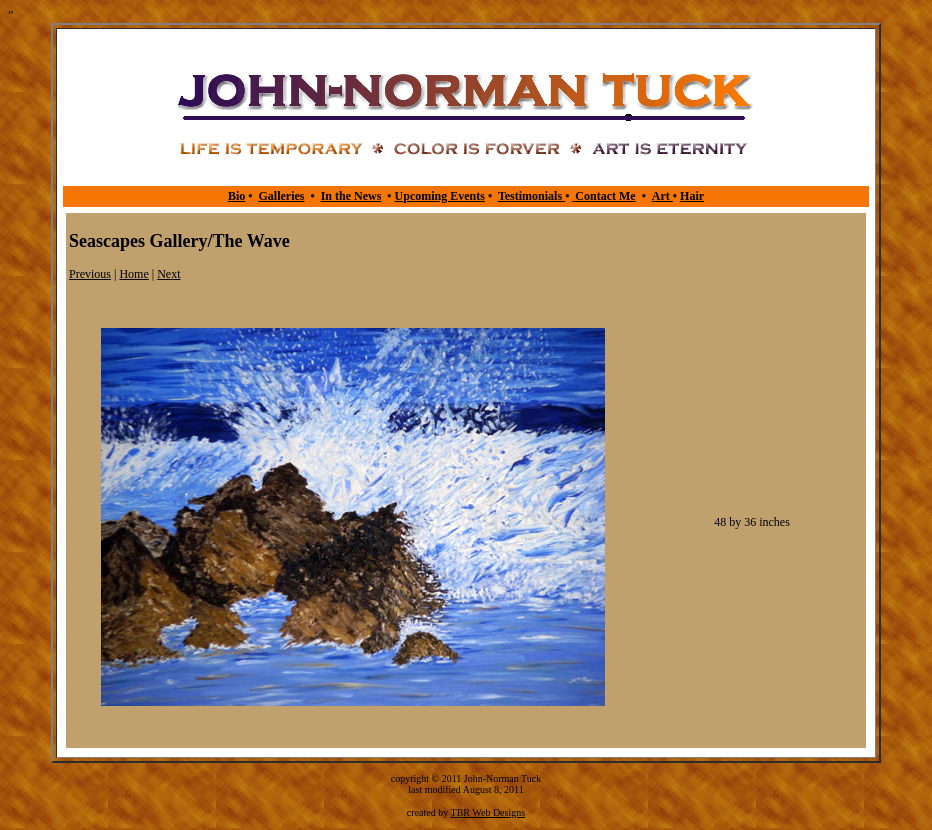 Image resolution: width=932 pixels, height=830 pixels. What do you see at coordinates (531, 196) in the screenshot?
I see `Testimonials` at bounding box center [531, 196].